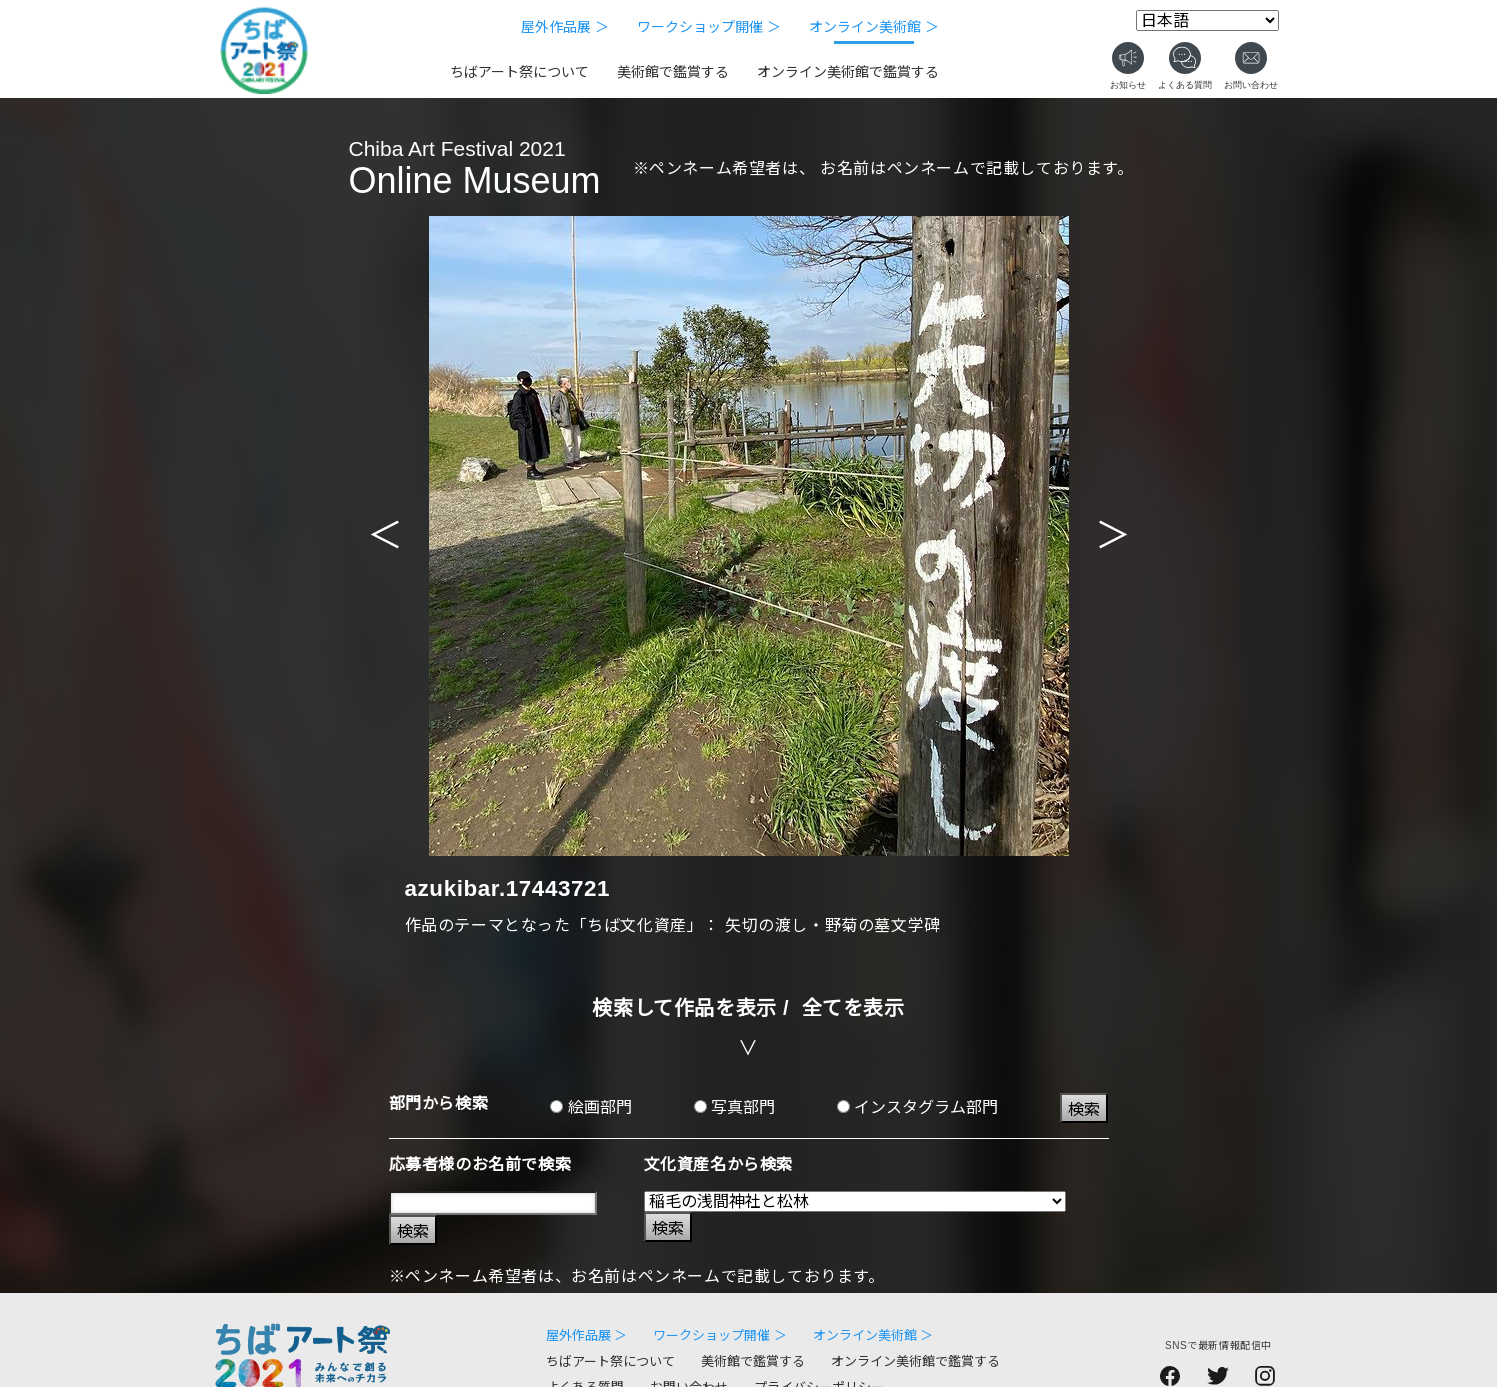 The width and height of the screenshot is (1497, 1387). Describe the element at coordinates (709, 27) in the screenshot. I see `ワークショップ開催 ＞` at that location.